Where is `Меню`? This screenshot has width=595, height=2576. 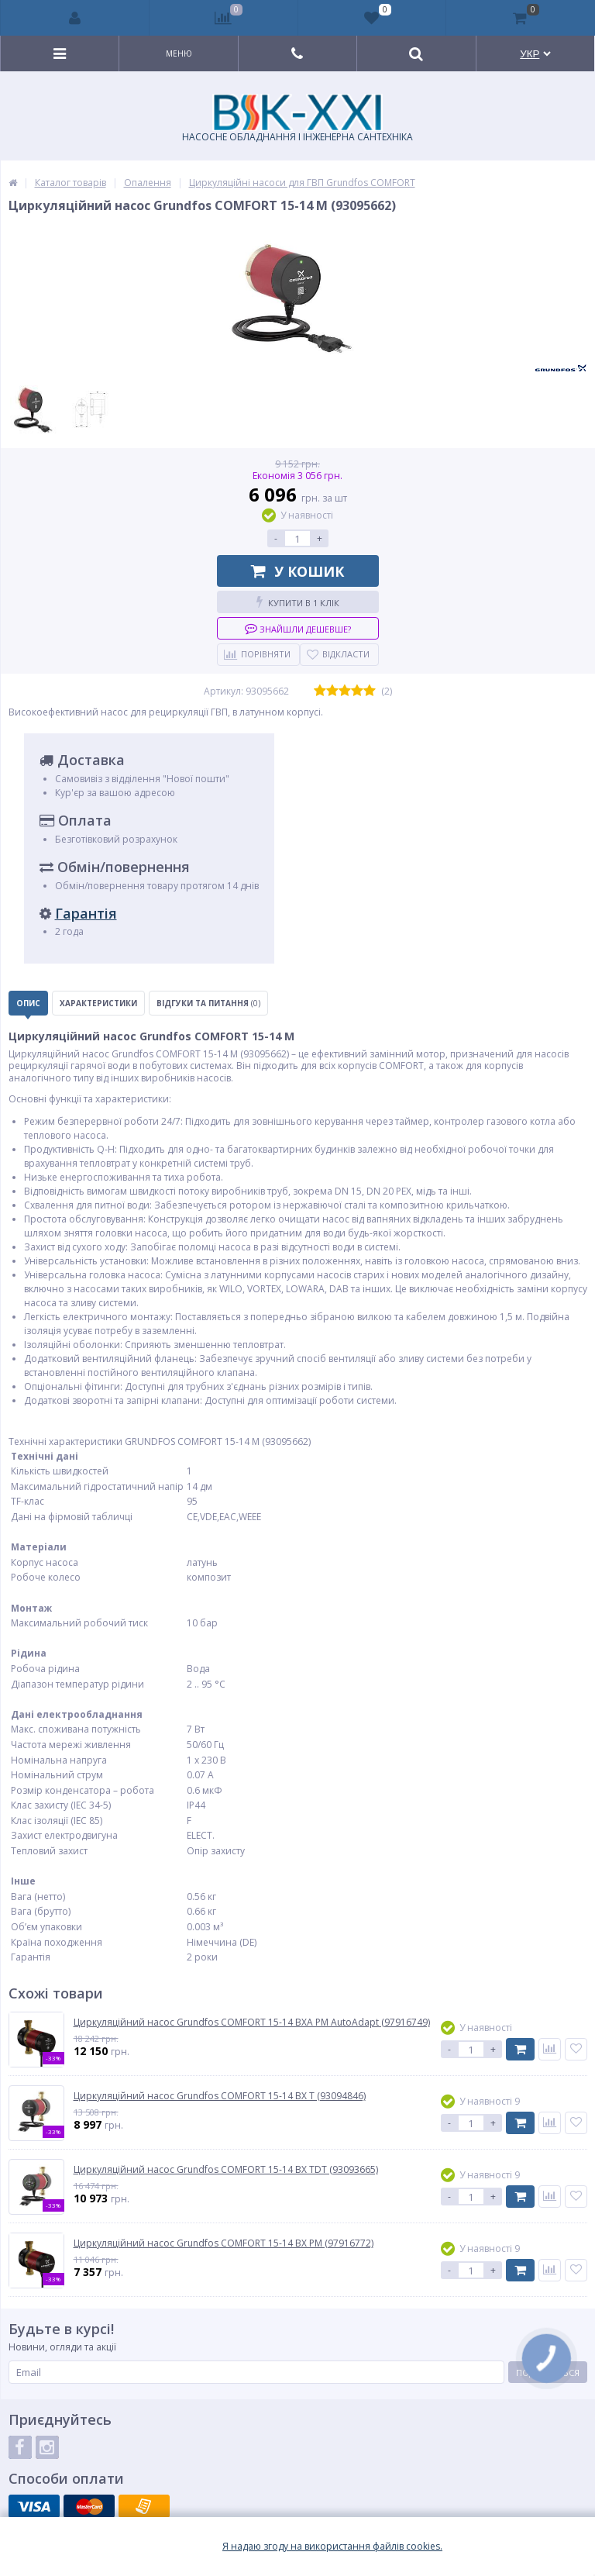
Меню is located at coordinates (179, 53).